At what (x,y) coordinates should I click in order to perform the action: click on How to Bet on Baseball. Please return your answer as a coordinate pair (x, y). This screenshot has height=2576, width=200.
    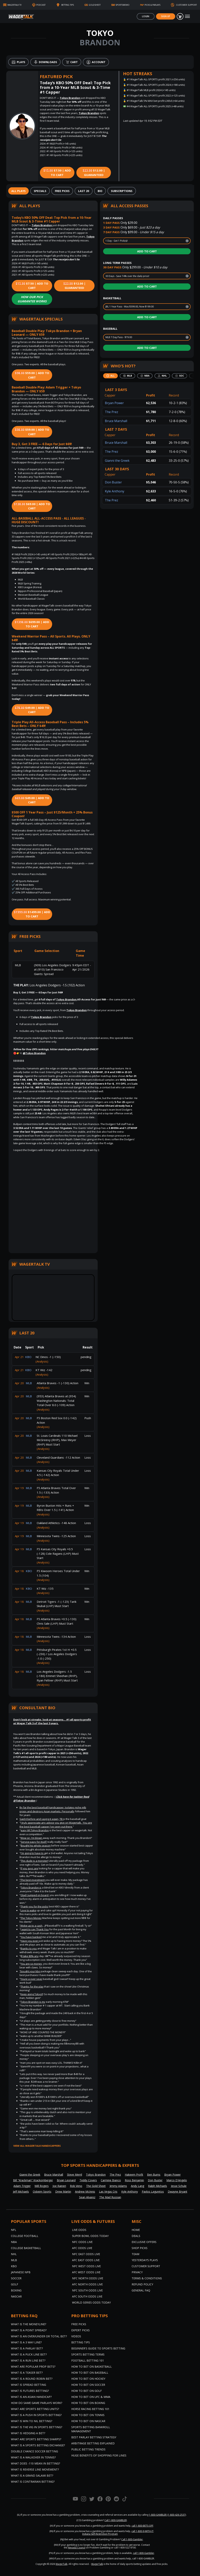
    Looking at the image, I should click on (89, 2372).